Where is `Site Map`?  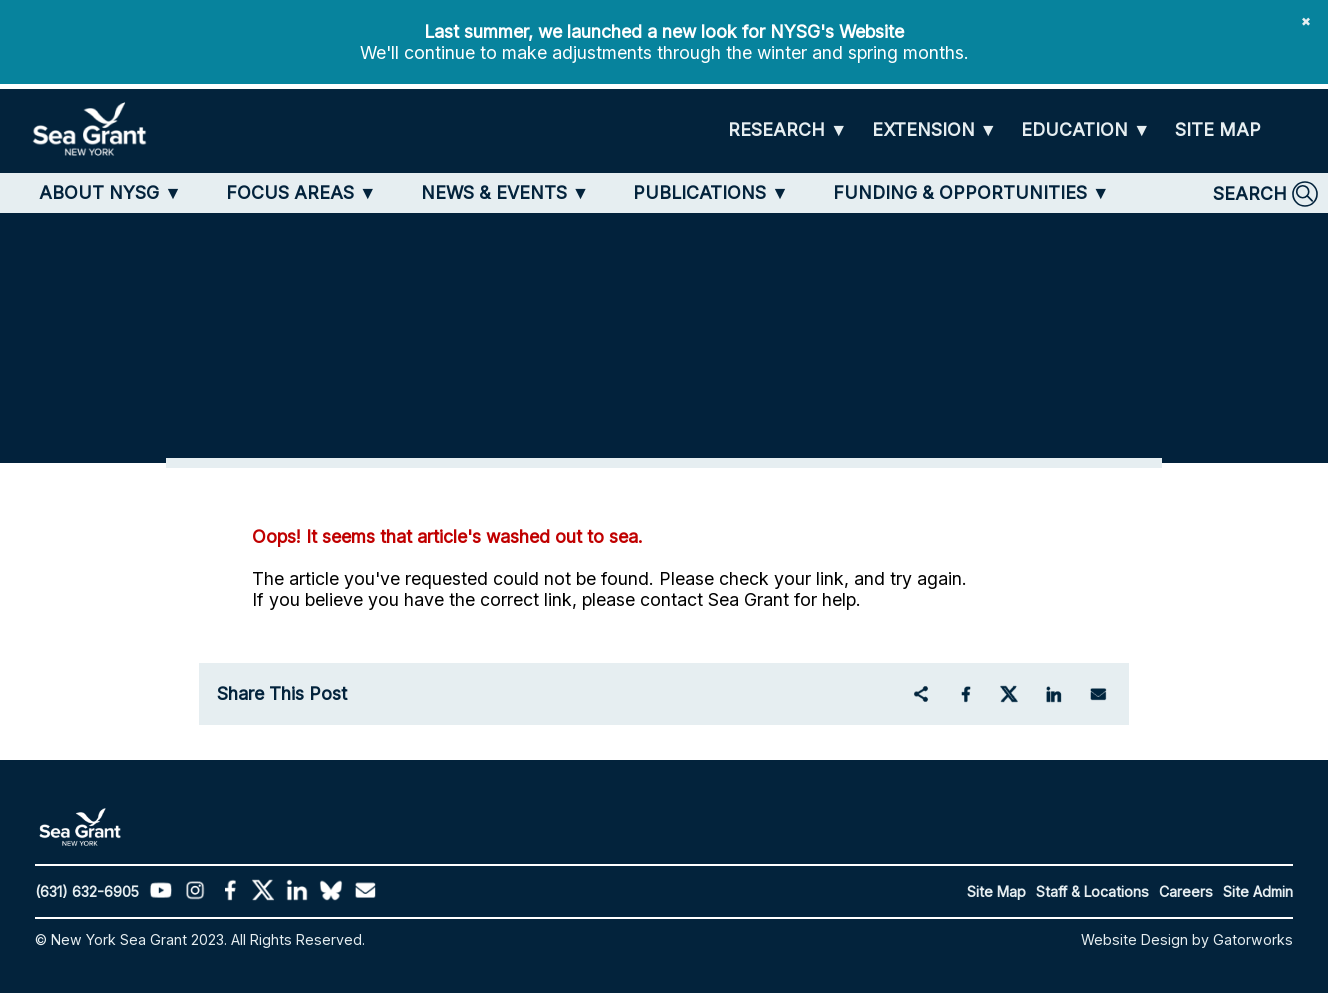 Site Map is located at coordinates (996, 891).